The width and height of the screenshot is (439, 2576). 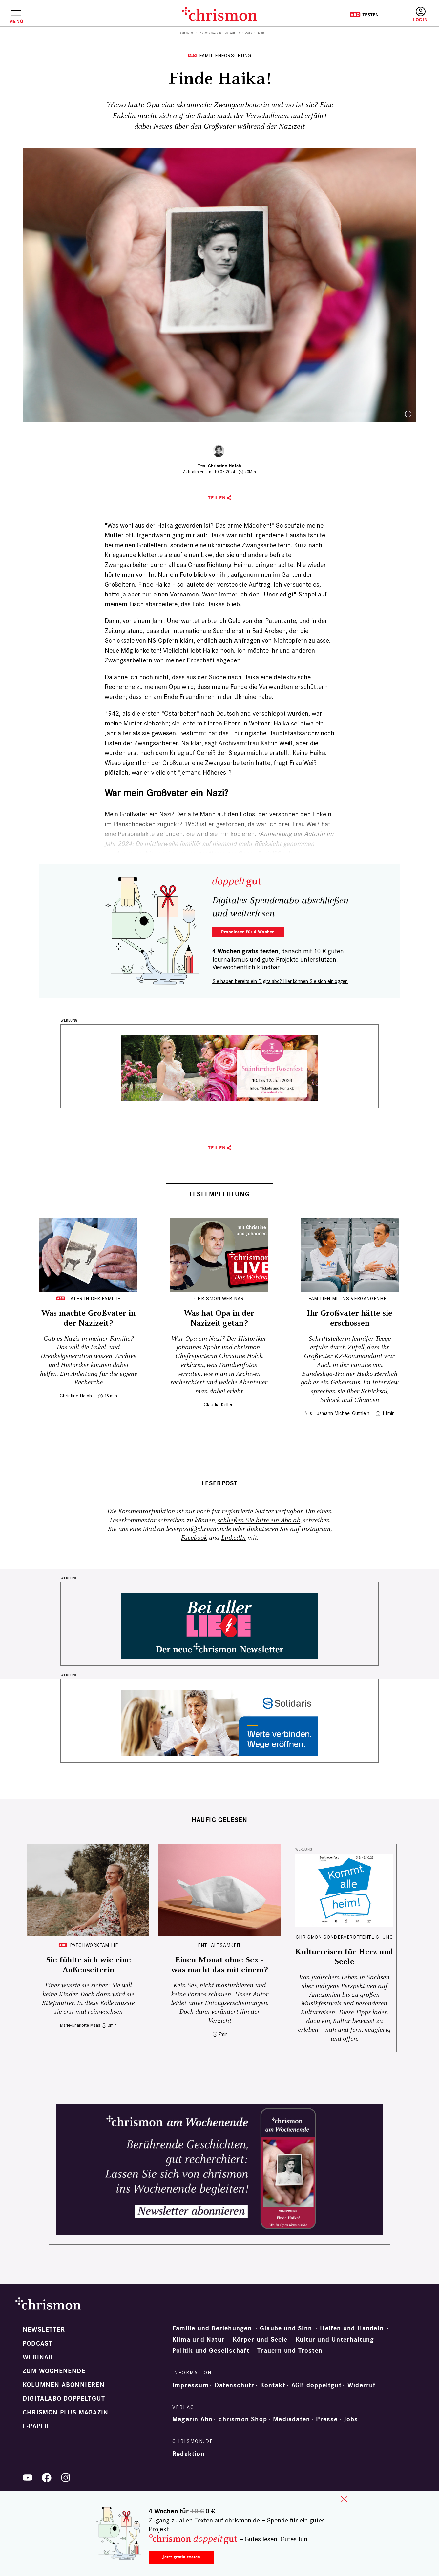 What do you see at coordinates (243, 2419) in the screenshot?
I see `chrismon Shop` at bounding box center [243, 2419].